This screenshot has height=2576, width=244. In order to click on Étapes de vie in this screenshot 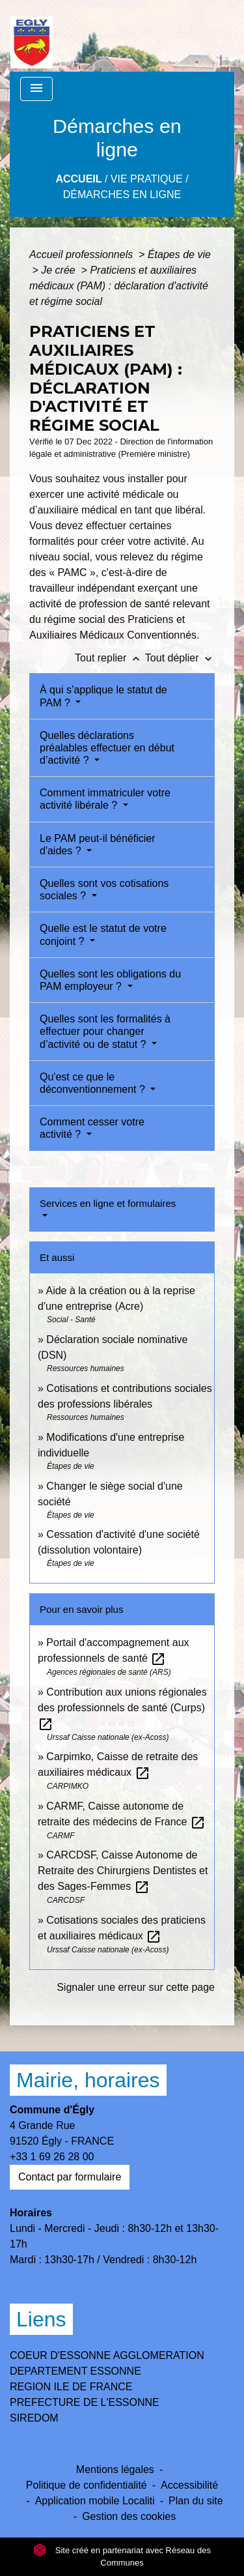, I will do `click(179, 254)`.